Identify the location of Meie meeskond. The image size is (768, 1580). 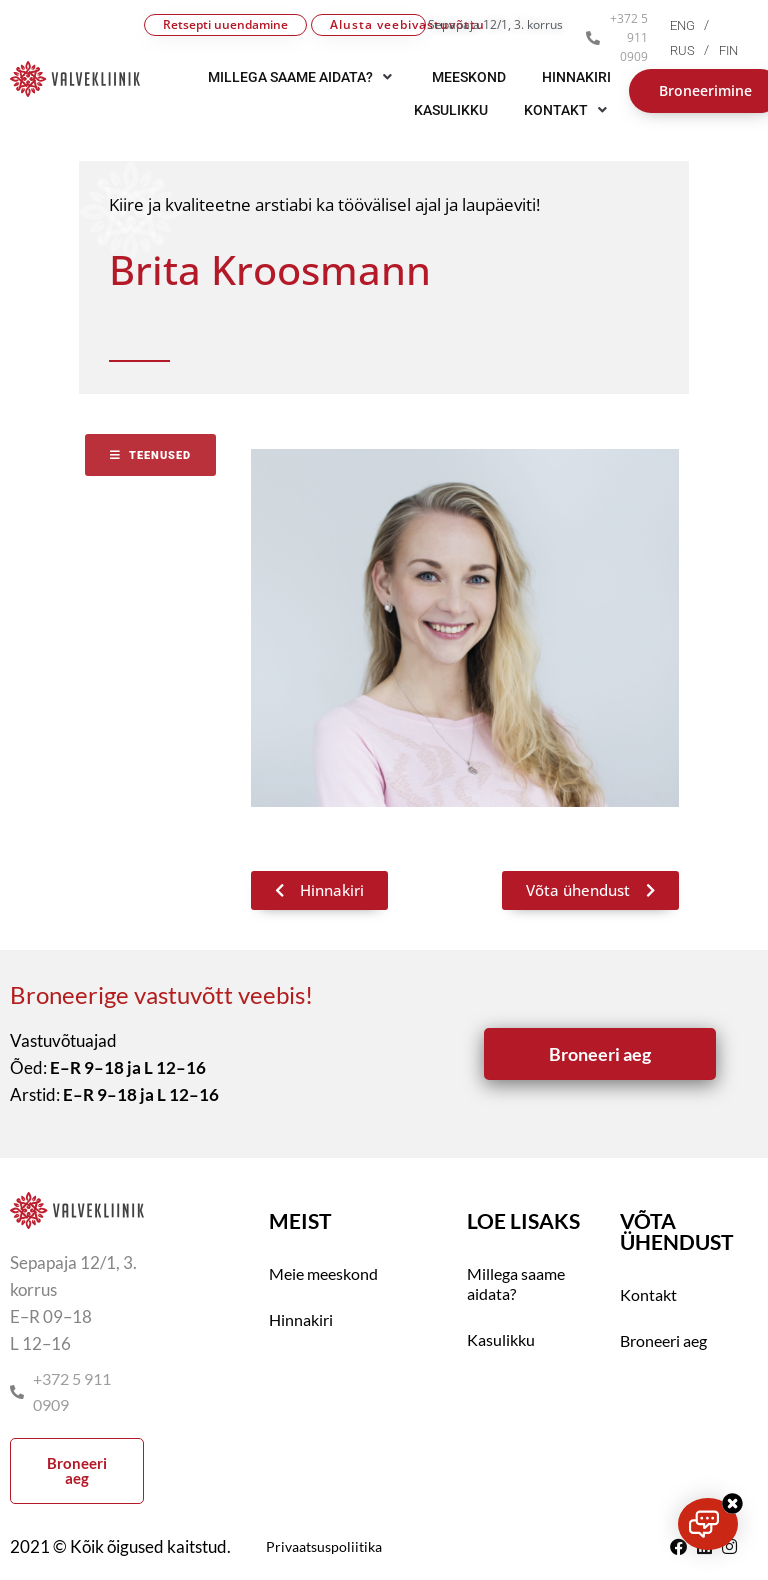
(323, 1273).